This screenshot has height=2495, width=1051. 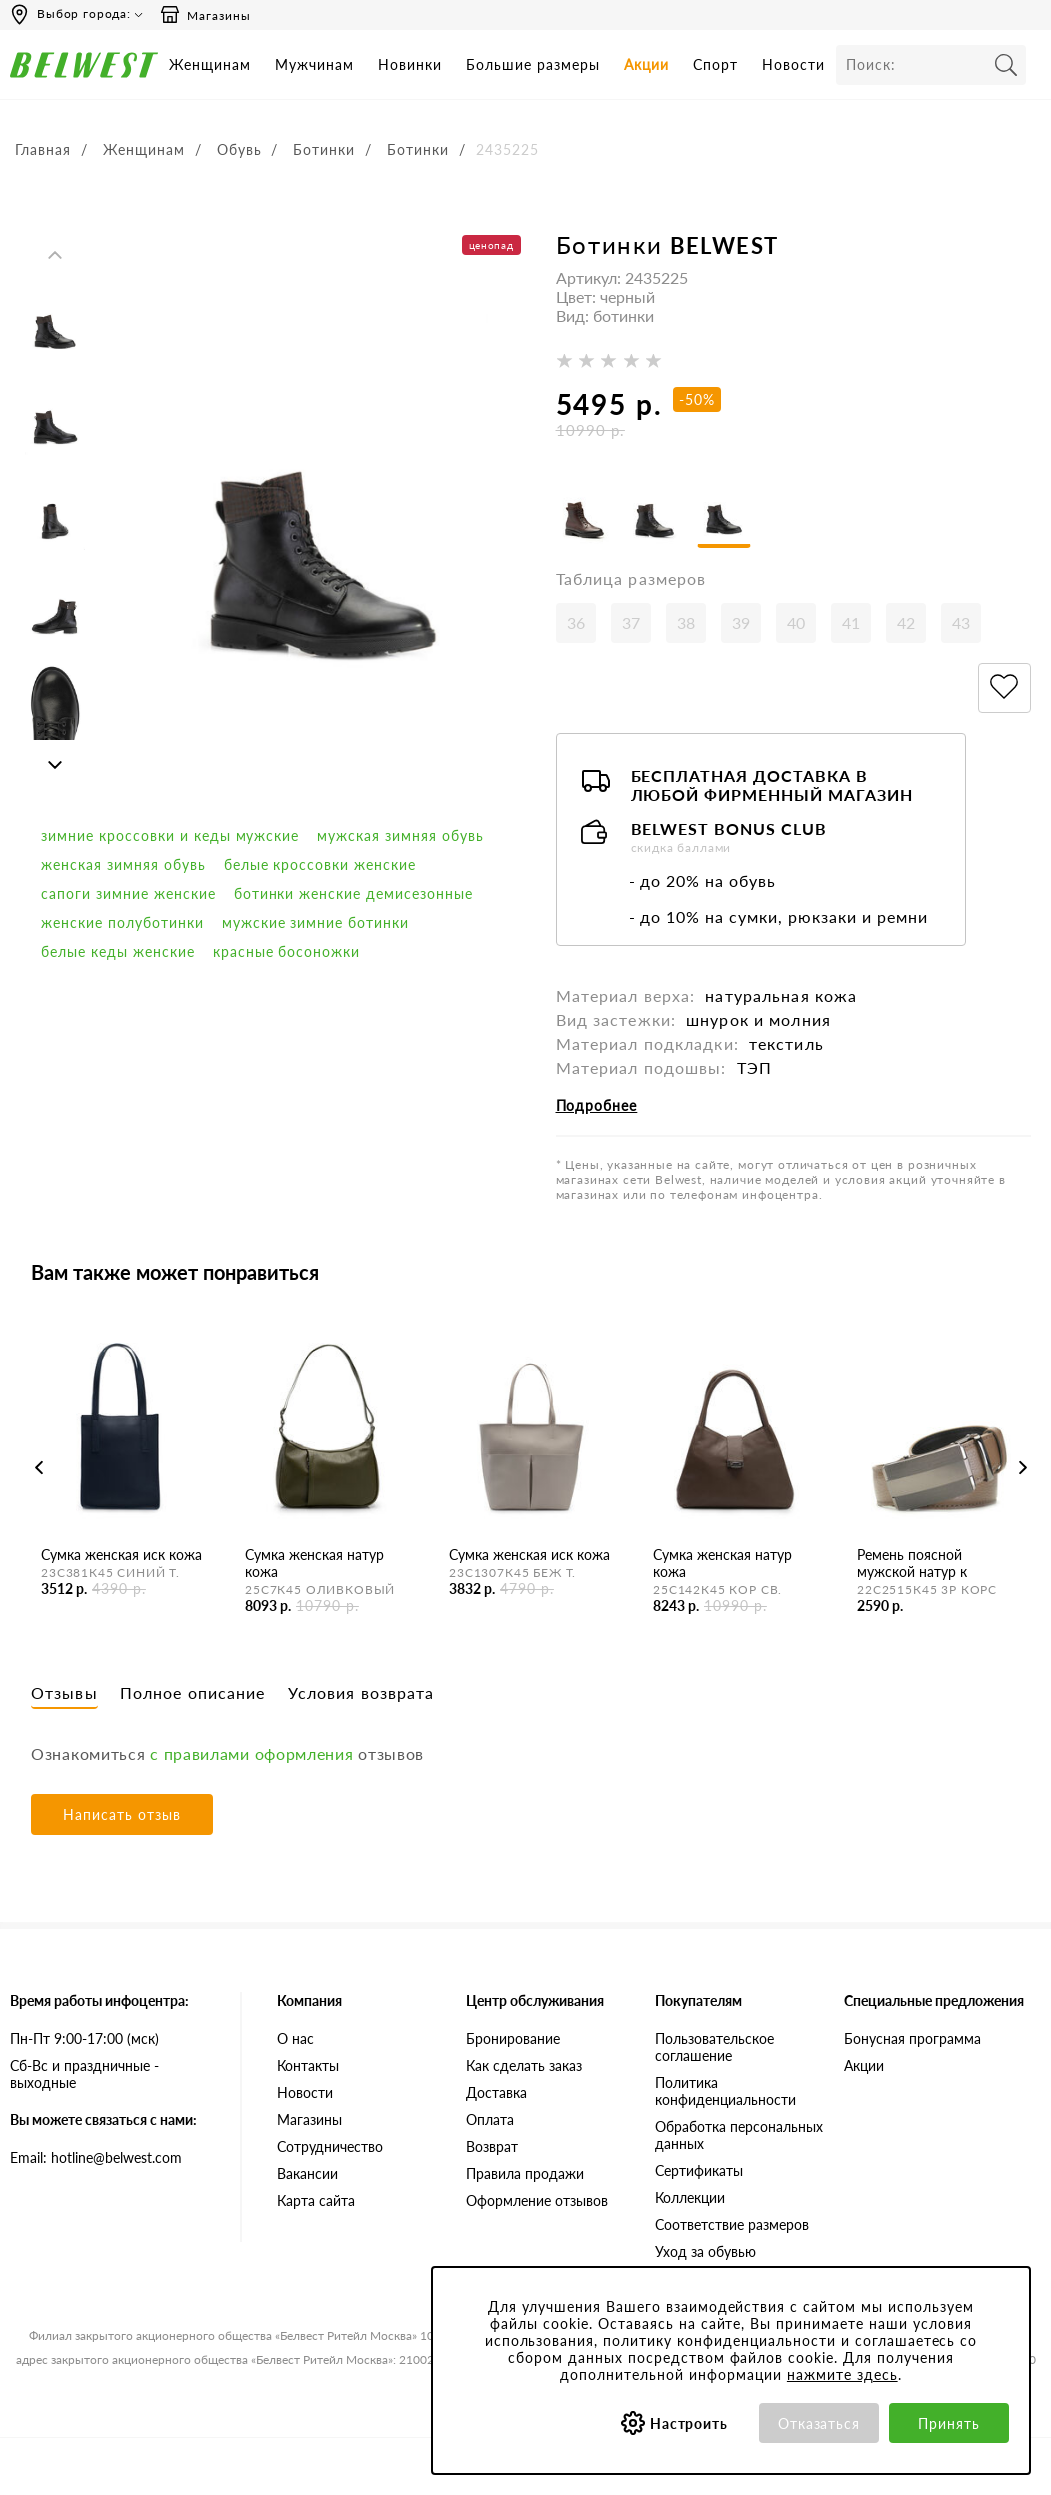 What do you see at coordinates (99, 2003) in the screenshot?
I see `Время работы инфоцентра:` at bounding box center [99, 2003].